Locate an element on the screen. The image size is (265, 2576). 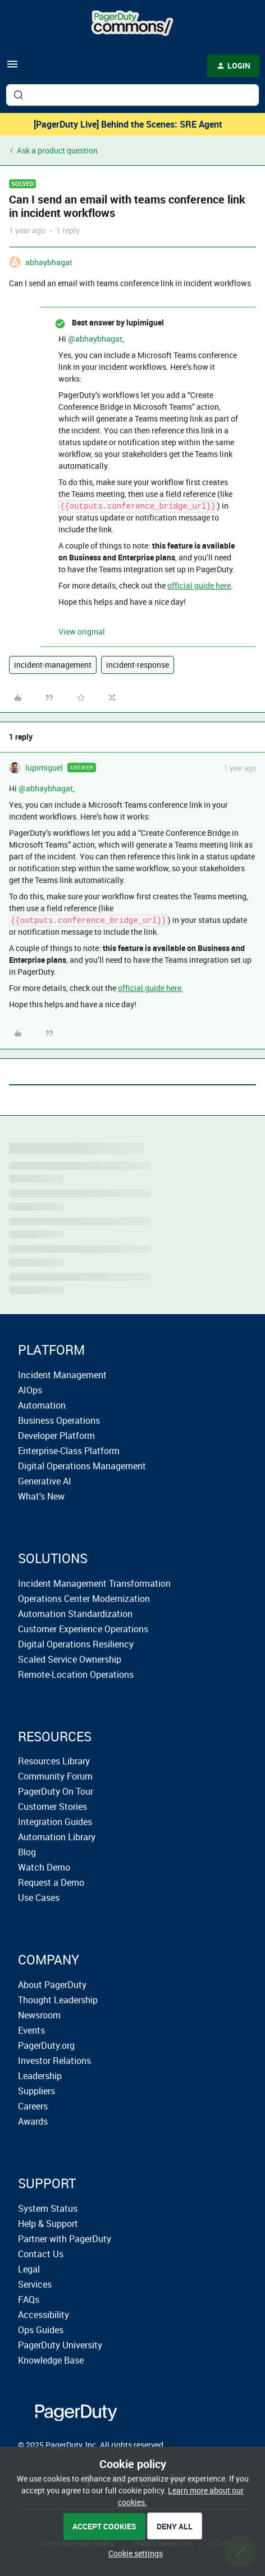
abhaybhagat is located at coordinates (48, 262).